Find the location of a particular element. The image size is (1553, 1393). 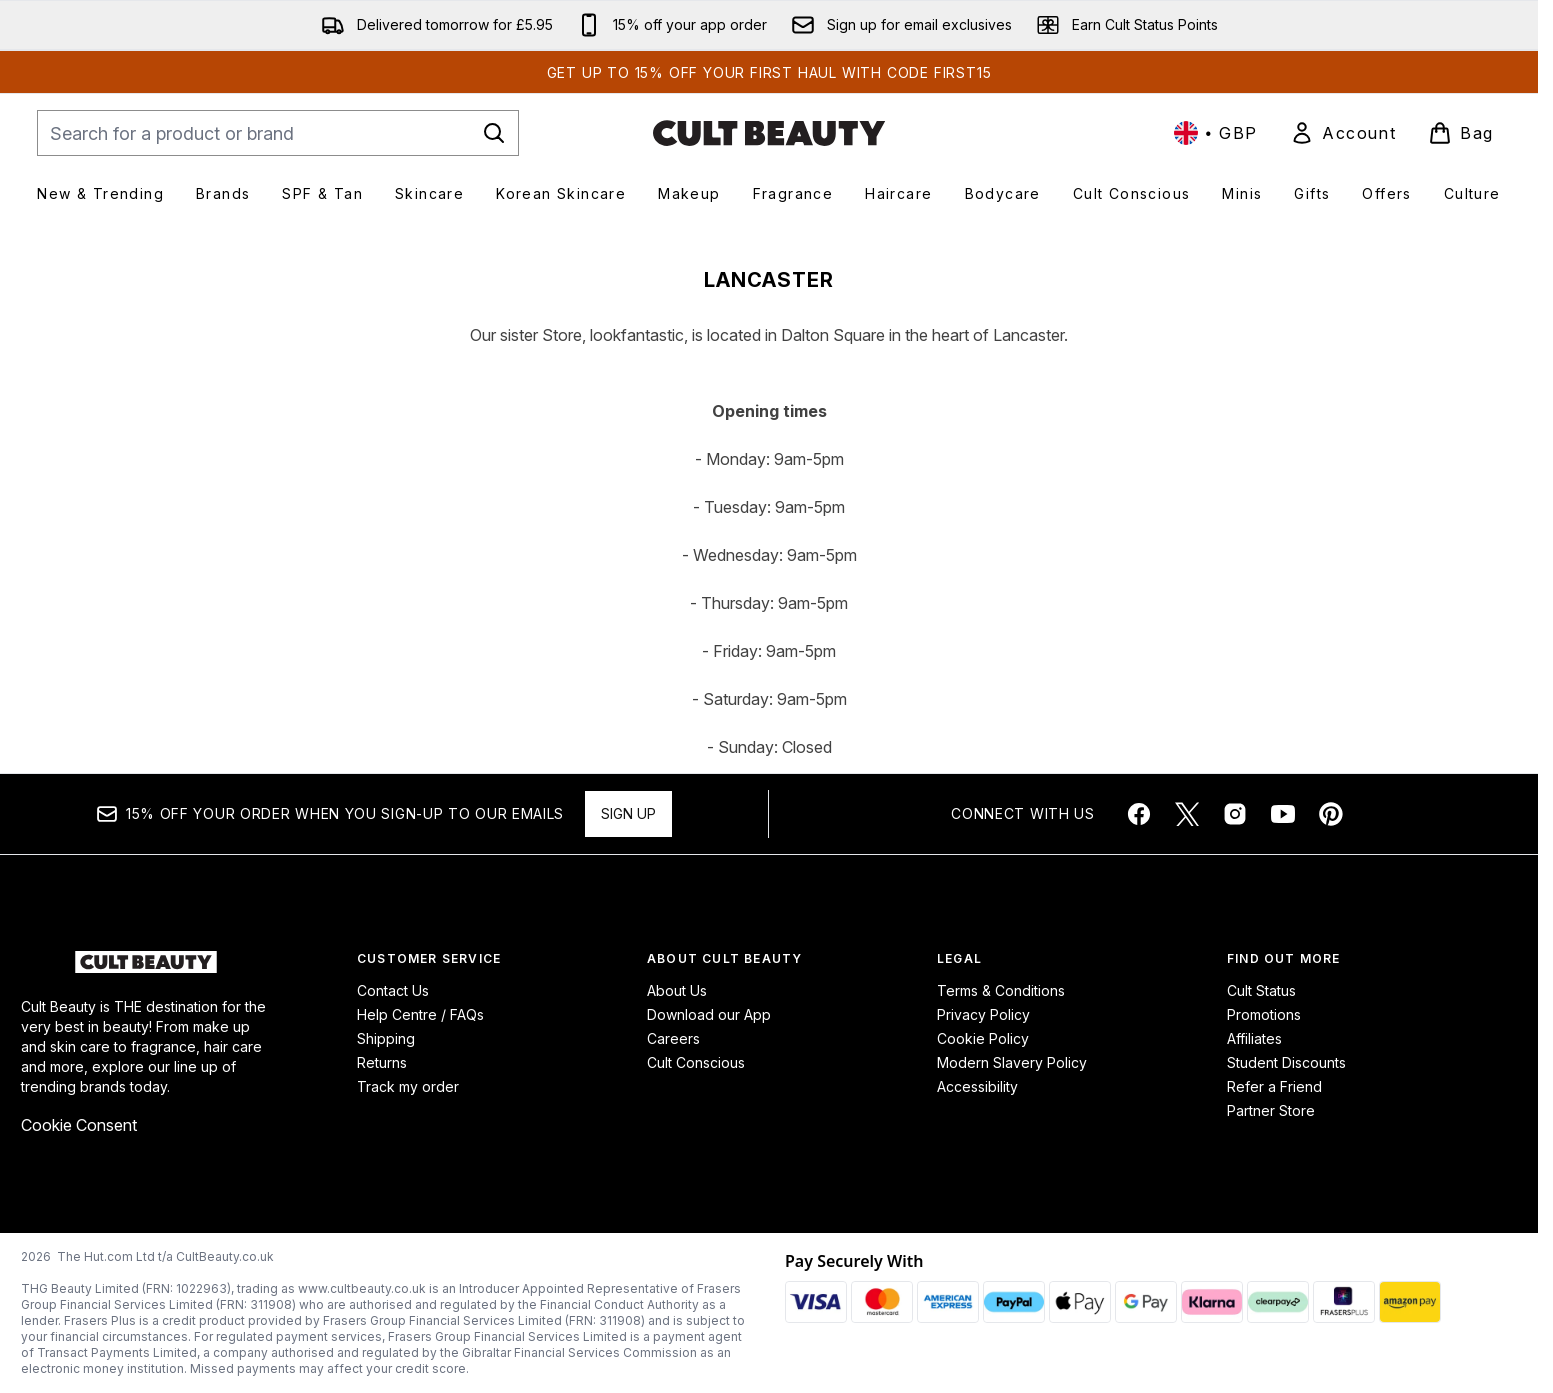

[Visit our youtube] is located at coordinates (1283, 814).